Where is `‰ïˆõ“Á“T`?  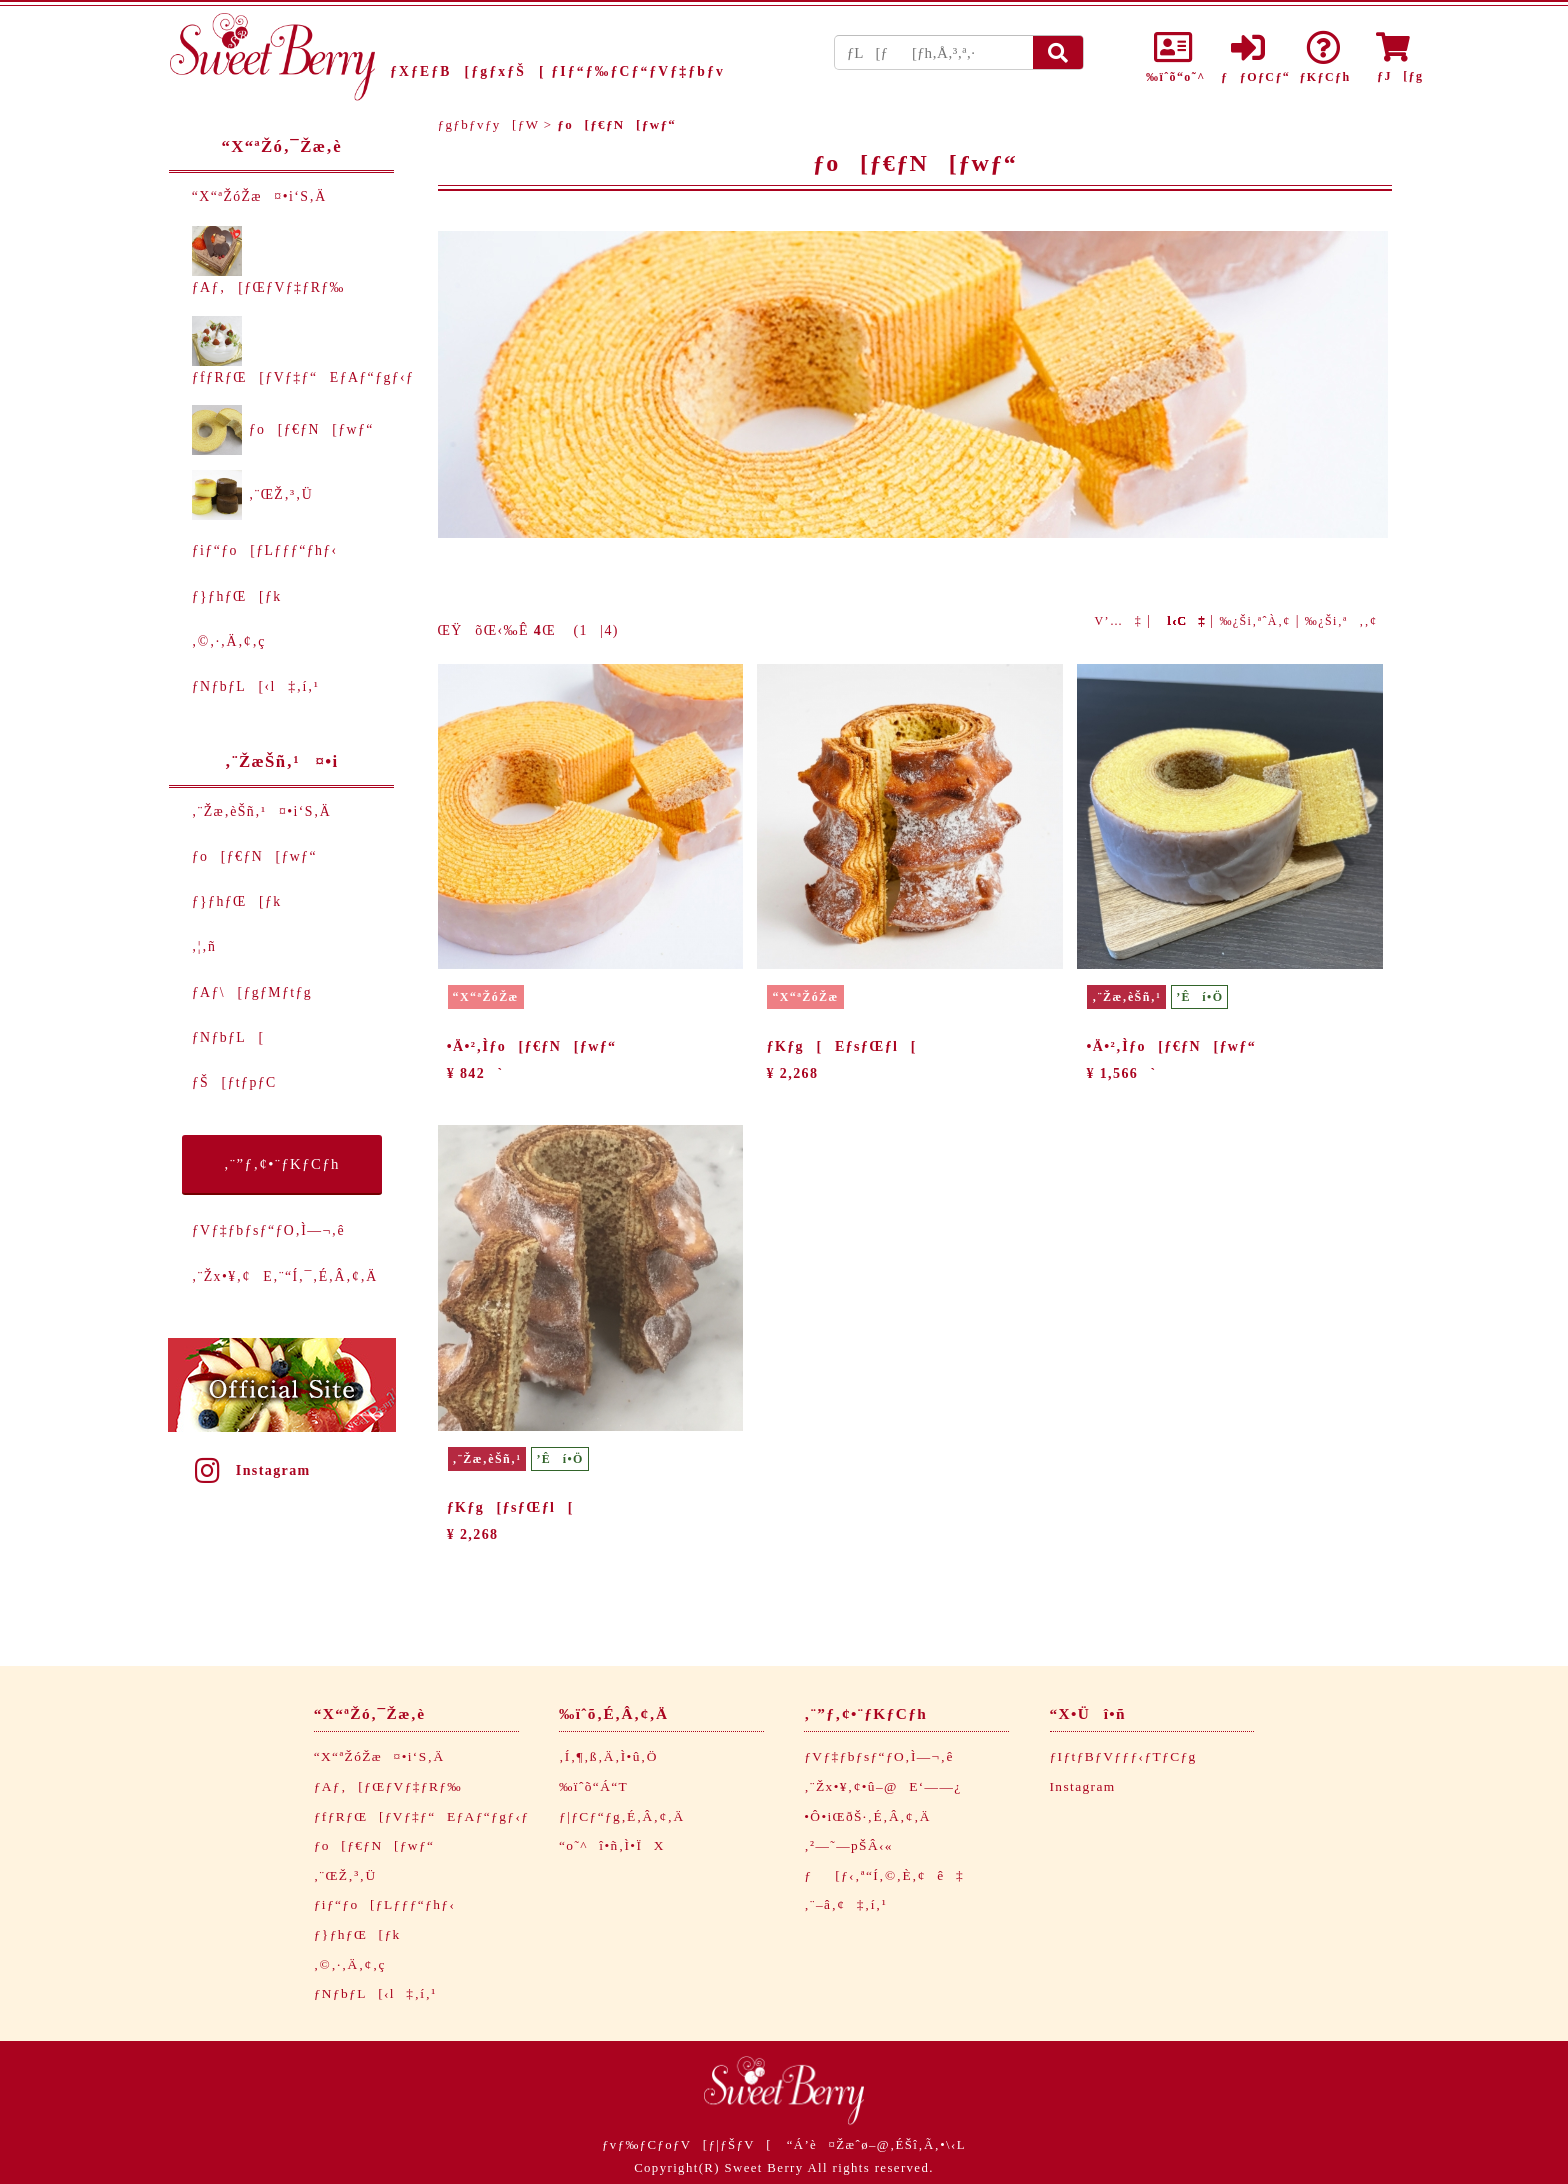
‰ïˆõ“Á“T is located at coordinates (593, 1786).